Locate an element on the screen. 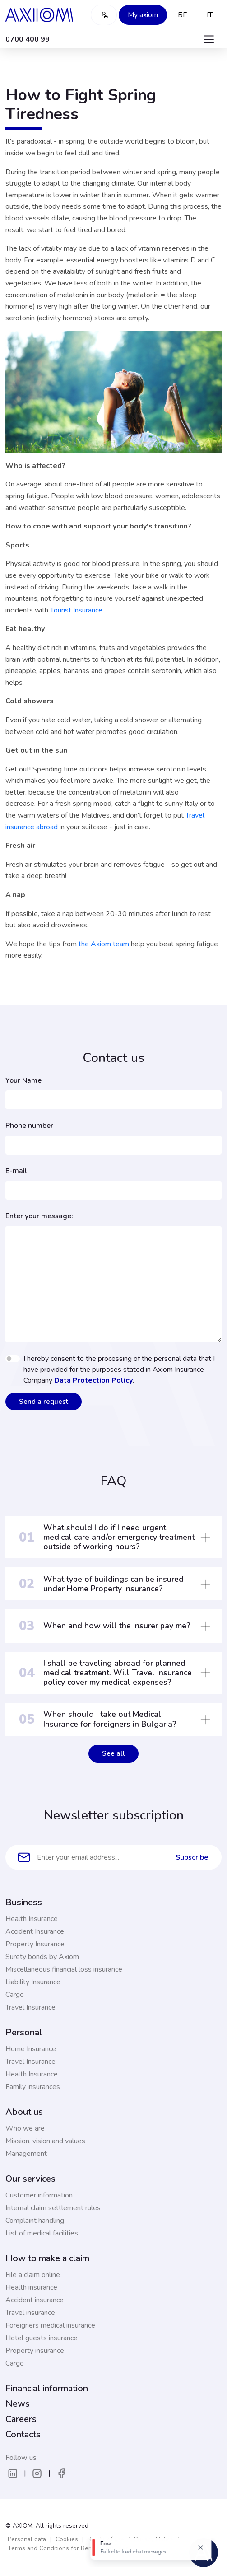  Financial information is located at coordinates (46, 2388).